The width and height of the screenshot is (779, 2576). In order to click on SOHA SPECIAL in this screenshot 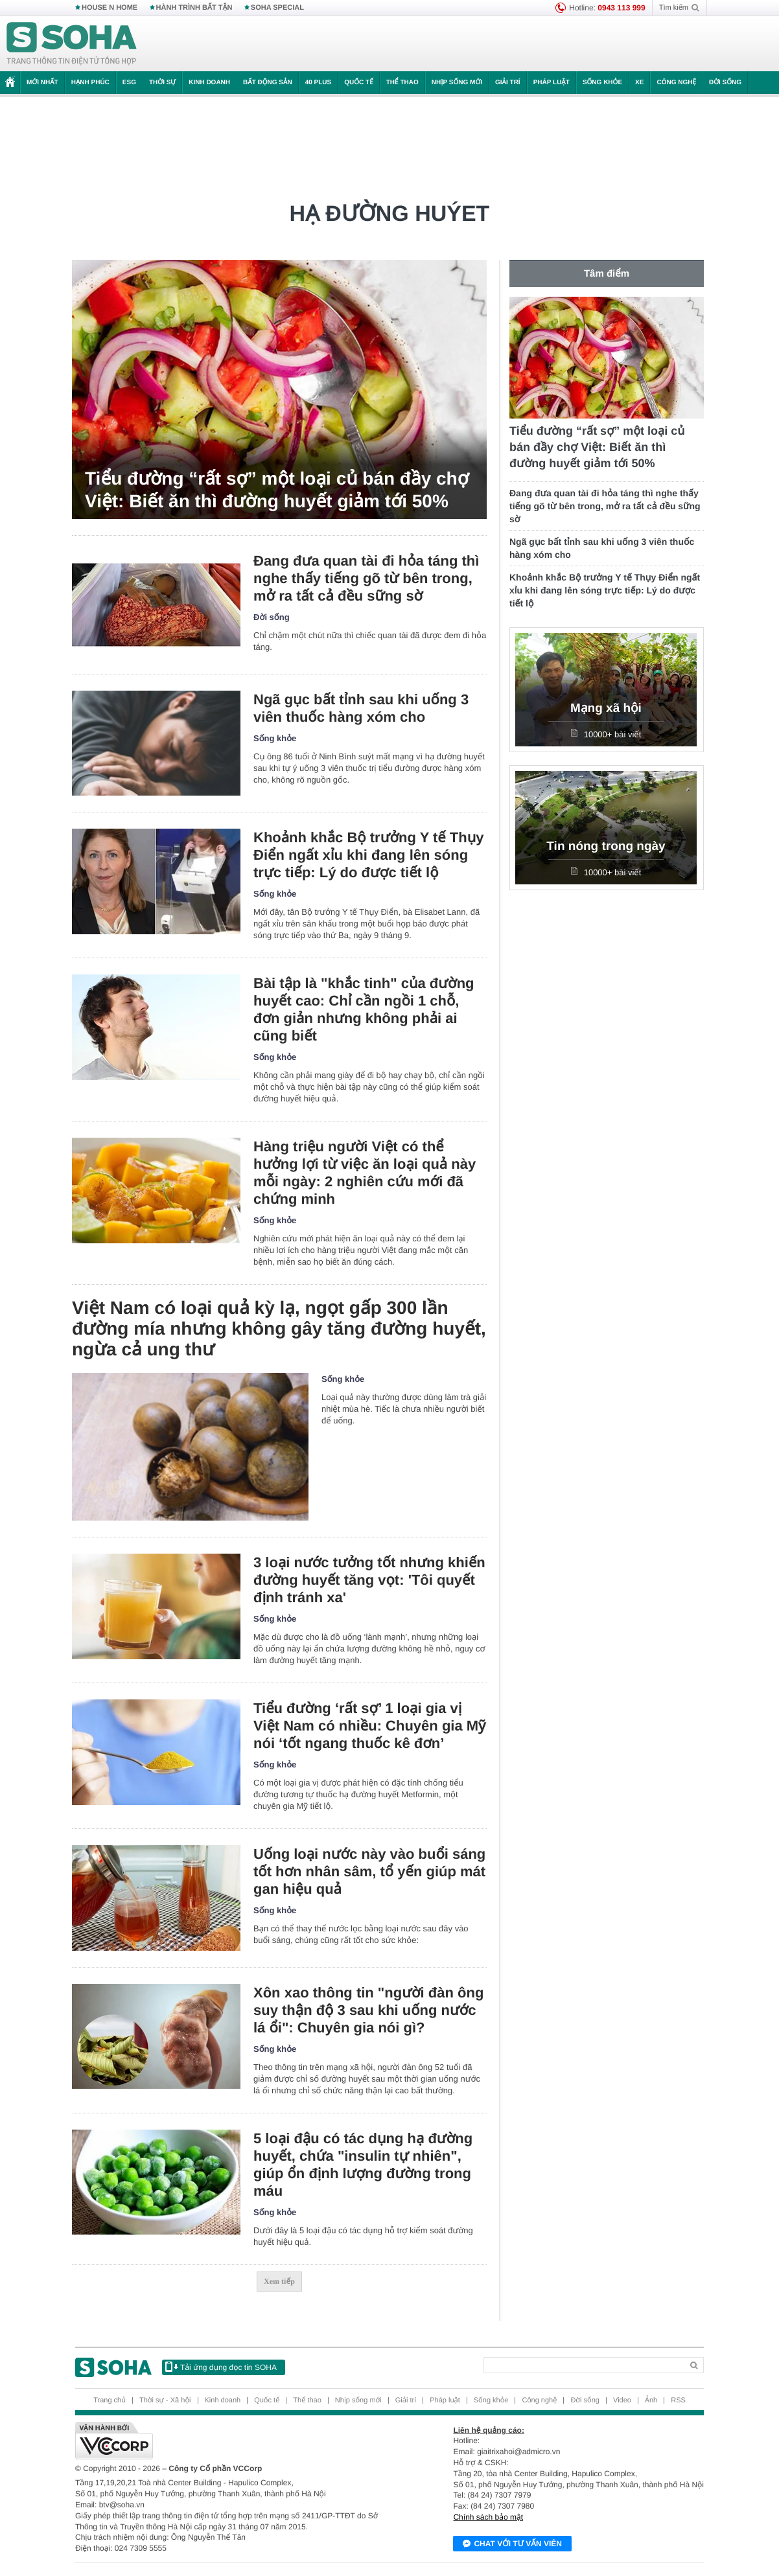, I will do `click(277, 8)`.